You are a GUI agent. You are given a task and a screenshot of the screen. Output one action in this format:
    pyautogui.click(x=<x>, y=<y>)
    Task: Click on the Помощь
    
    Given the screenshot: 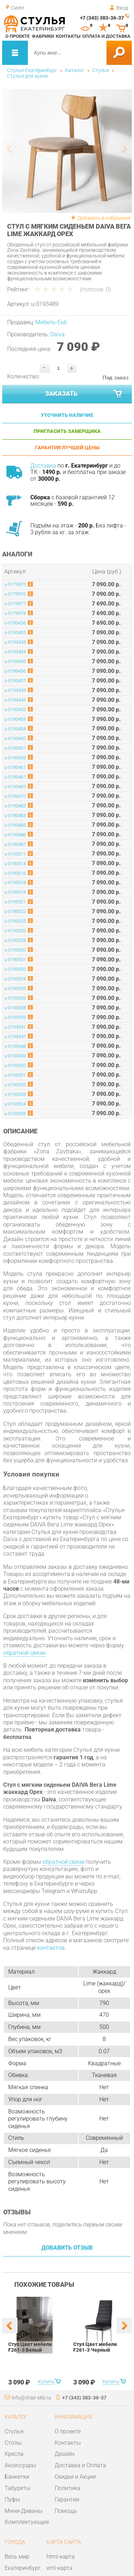 What is the action you would take?
    pyautogui.click(x=66, y=2511)
    